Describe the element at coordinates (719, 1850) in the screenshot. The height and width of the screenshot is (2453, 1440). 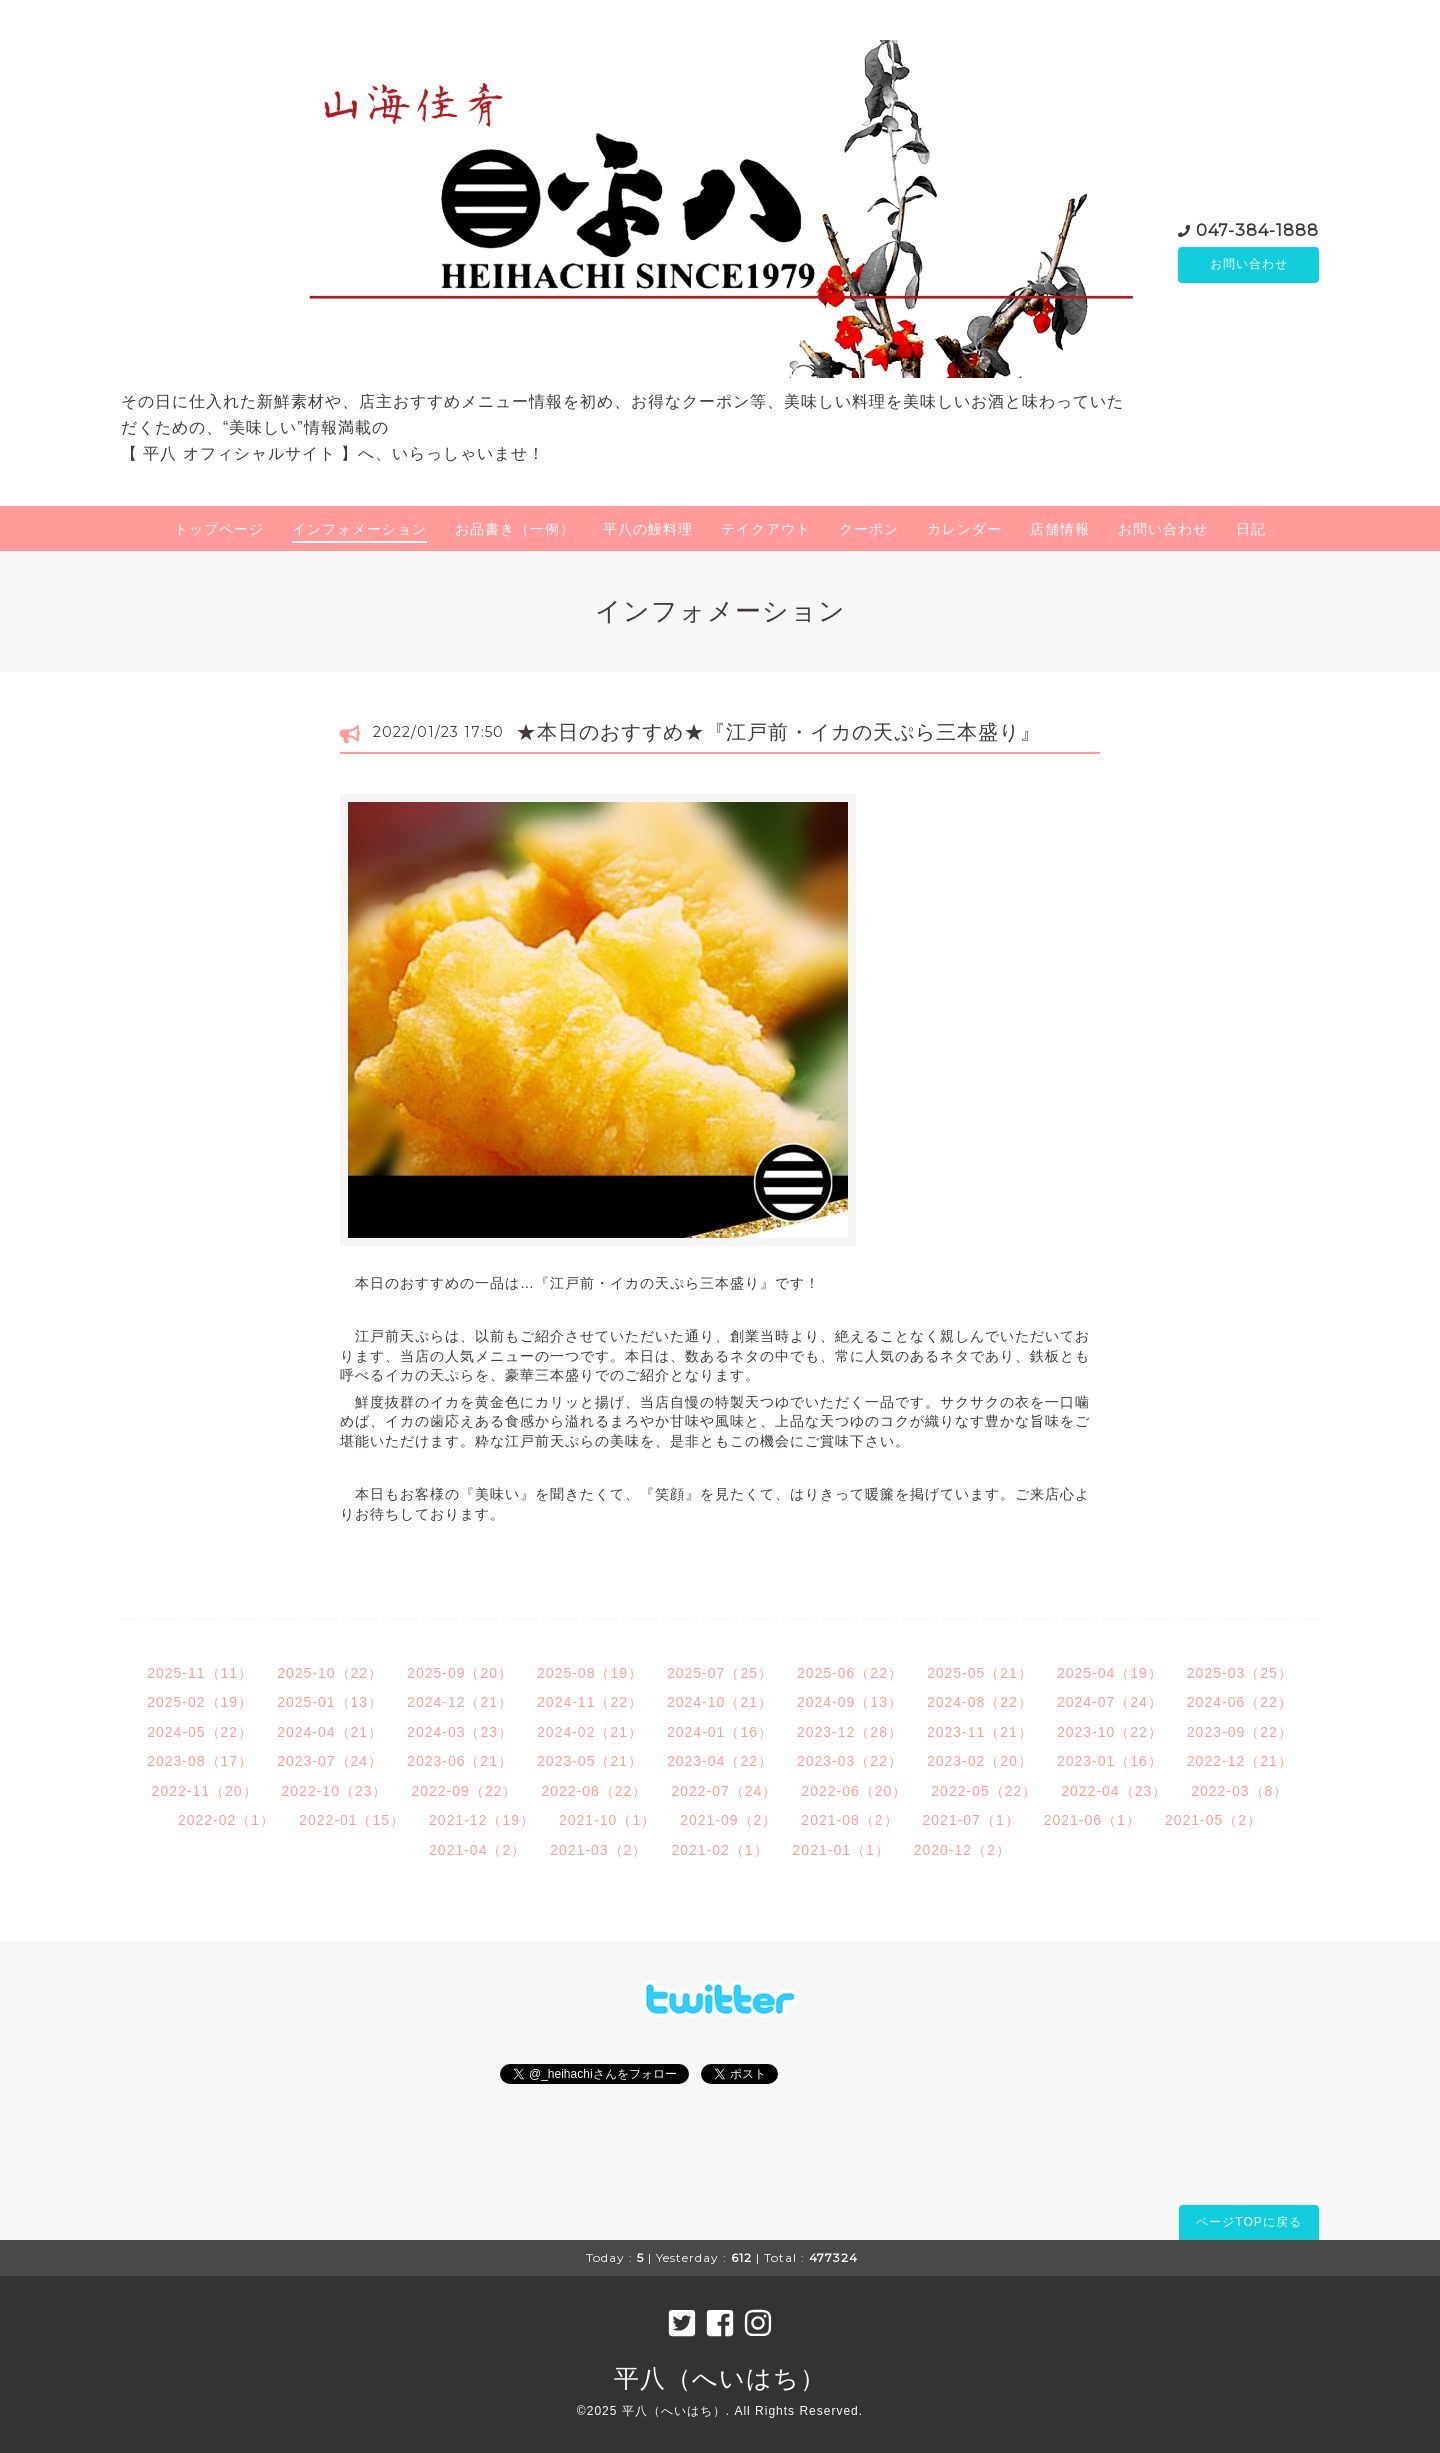
I see `2021-02（1）` at that location.